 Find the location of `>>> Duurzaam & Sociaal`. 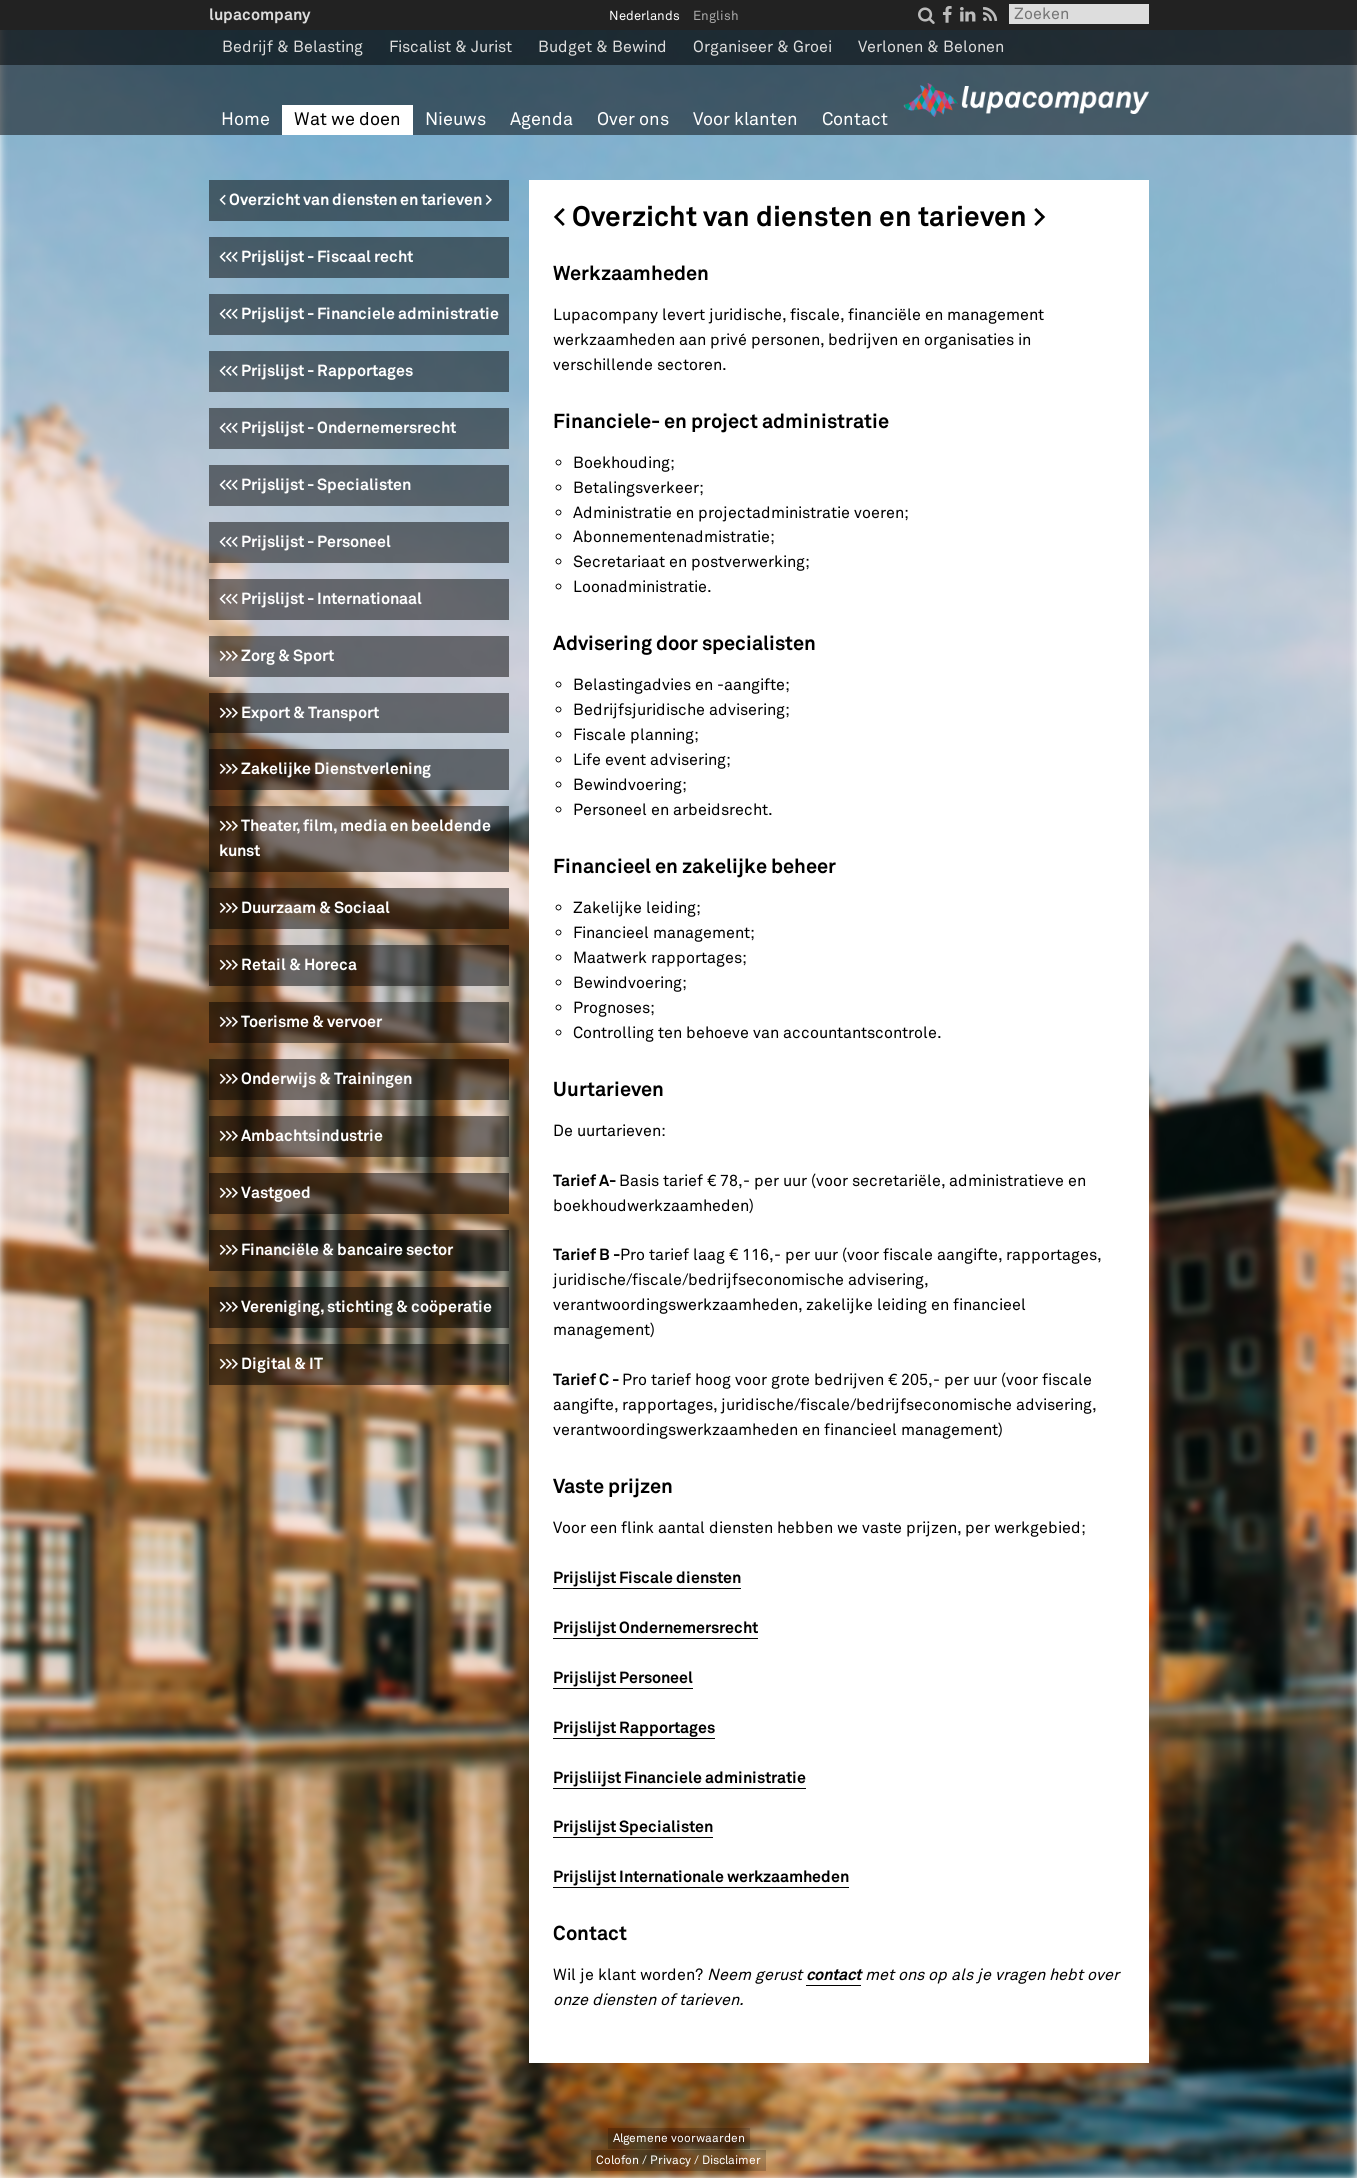

>>> Duurzaam & Sociaal is located at coordinates (304, 907).